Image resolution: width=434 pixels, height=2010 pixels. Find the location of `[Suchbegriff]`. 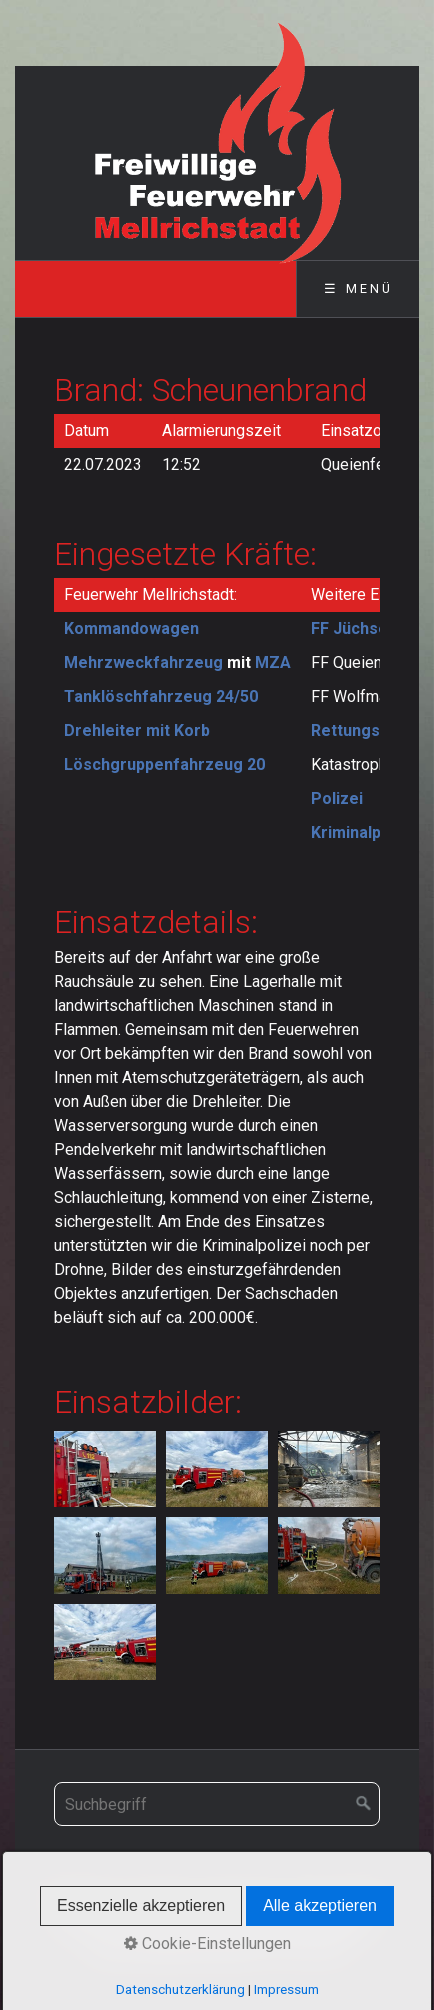

[Suchbegriff] is located at coordinates (217, 1804).